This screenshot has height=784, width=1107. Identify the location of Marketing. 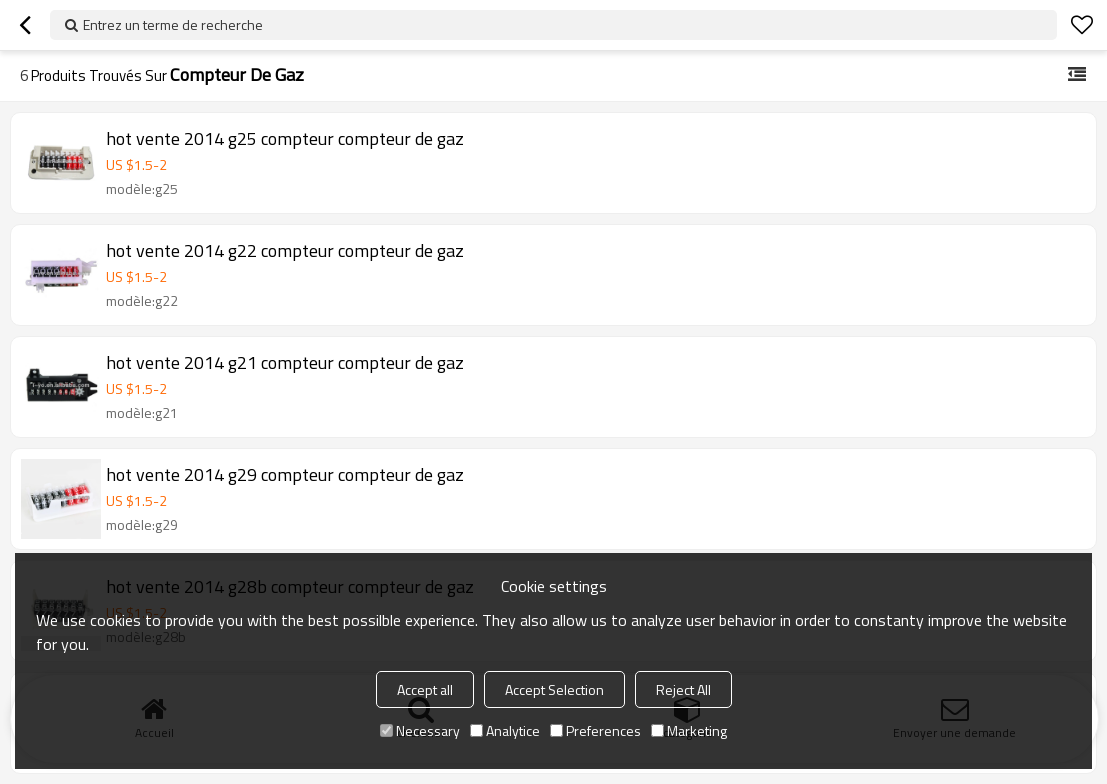
(689, 730).